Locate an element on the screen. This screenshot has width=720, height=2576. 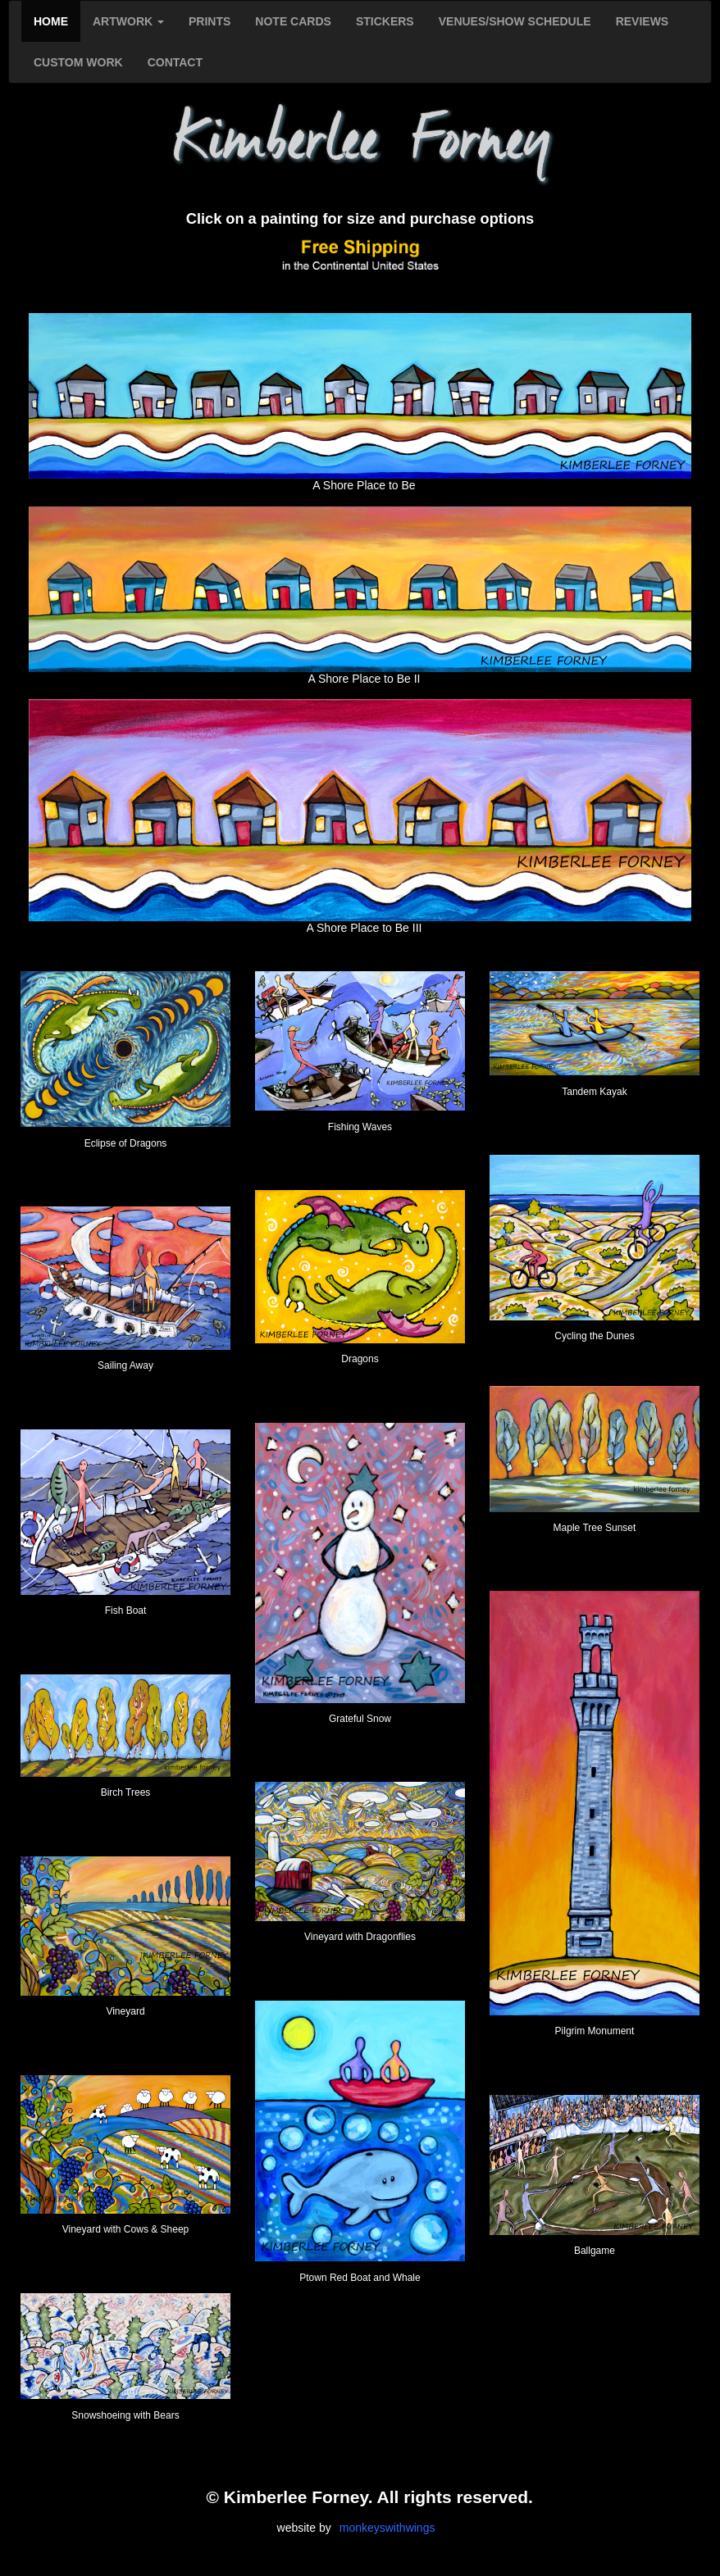
monkeyswithwings is located at coordinates (387, 2527).